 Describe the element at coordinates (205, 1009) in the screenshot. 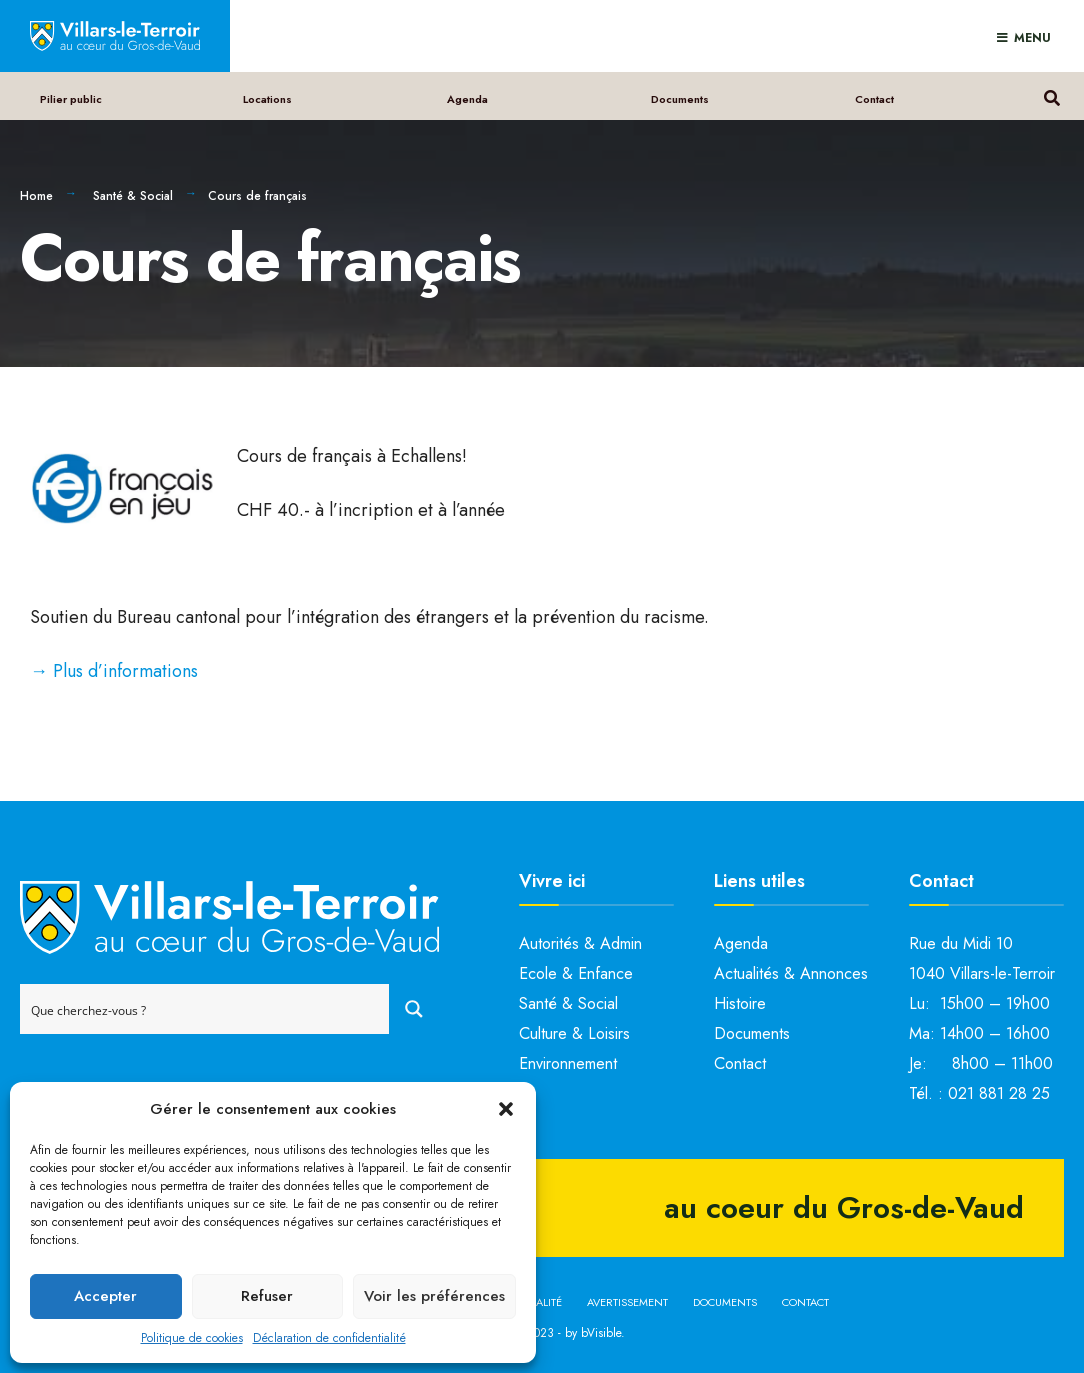

I see `[Search input]` at that location.